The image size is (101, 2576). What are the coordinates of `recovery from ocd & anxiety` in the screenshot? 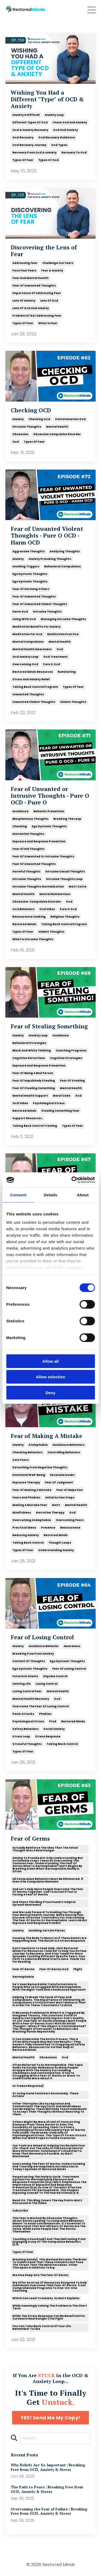 It's located at (34, 153).